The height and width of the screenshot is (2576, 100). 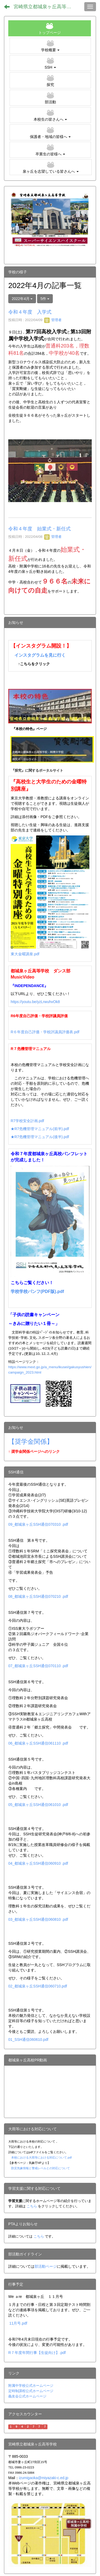 I want to click on インスタグラムを見に行く, so click(x=40, y=655).